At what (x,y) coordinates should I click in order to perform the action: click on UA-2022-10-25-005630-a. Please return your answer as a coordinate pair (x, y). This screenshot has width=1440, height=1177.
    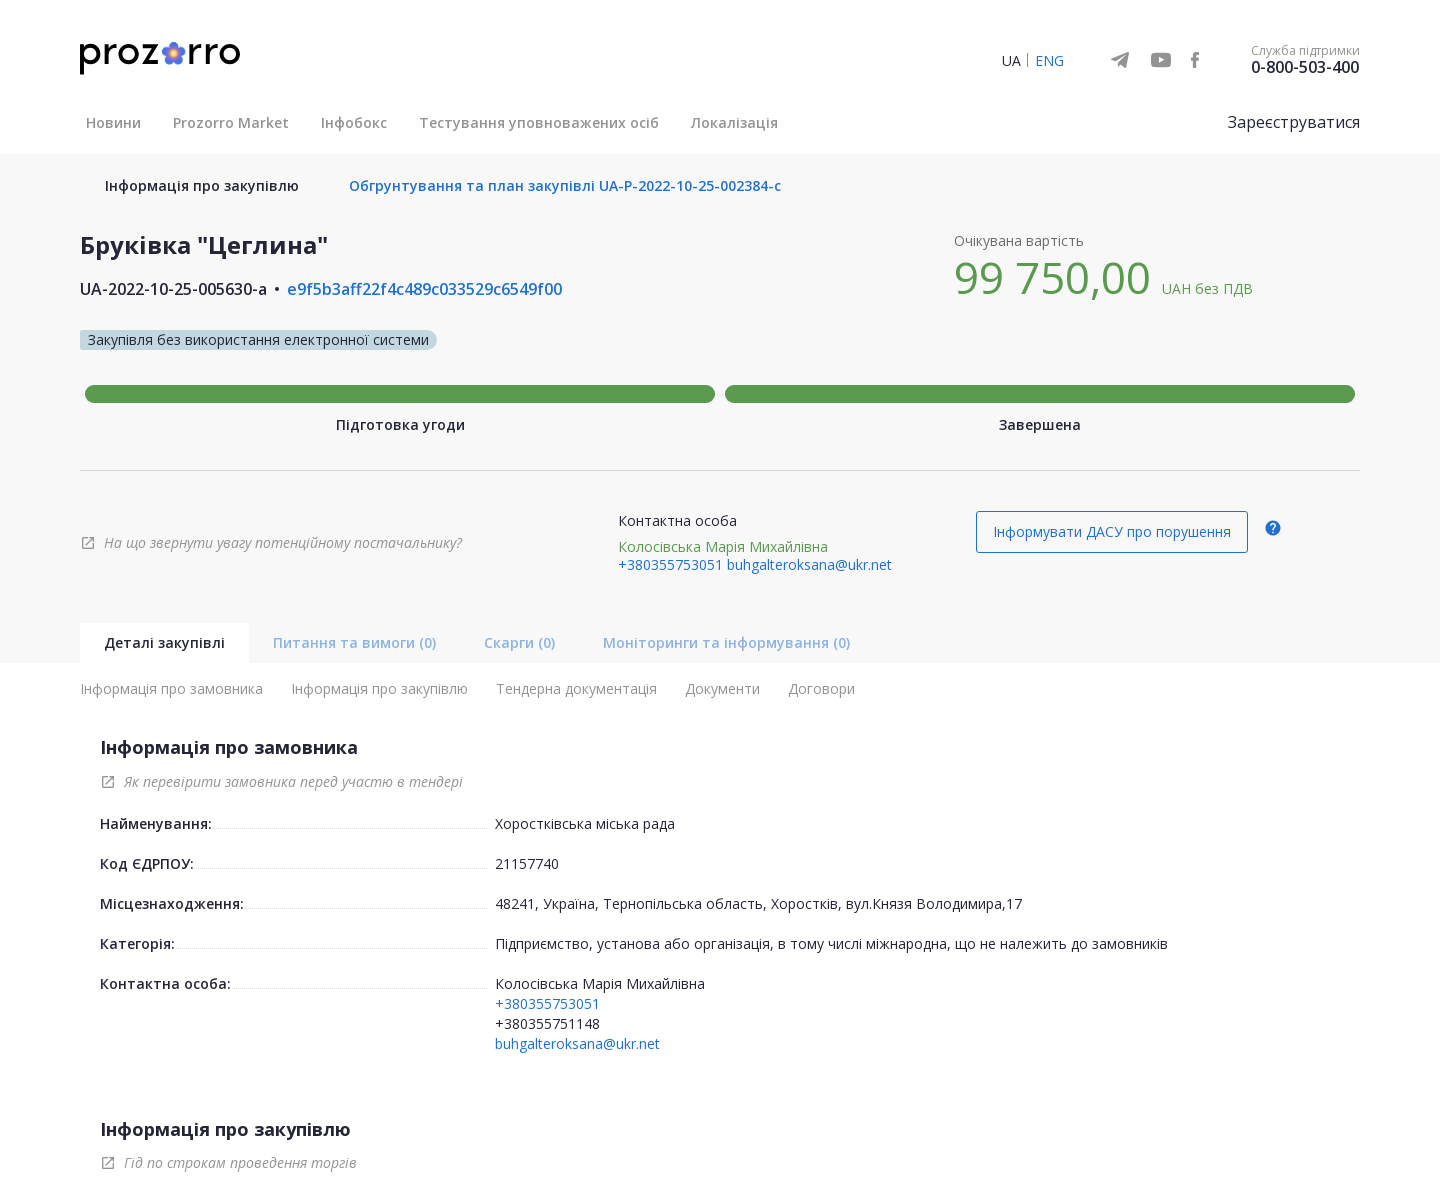
    Looking at the image, I should click on (173, 289).